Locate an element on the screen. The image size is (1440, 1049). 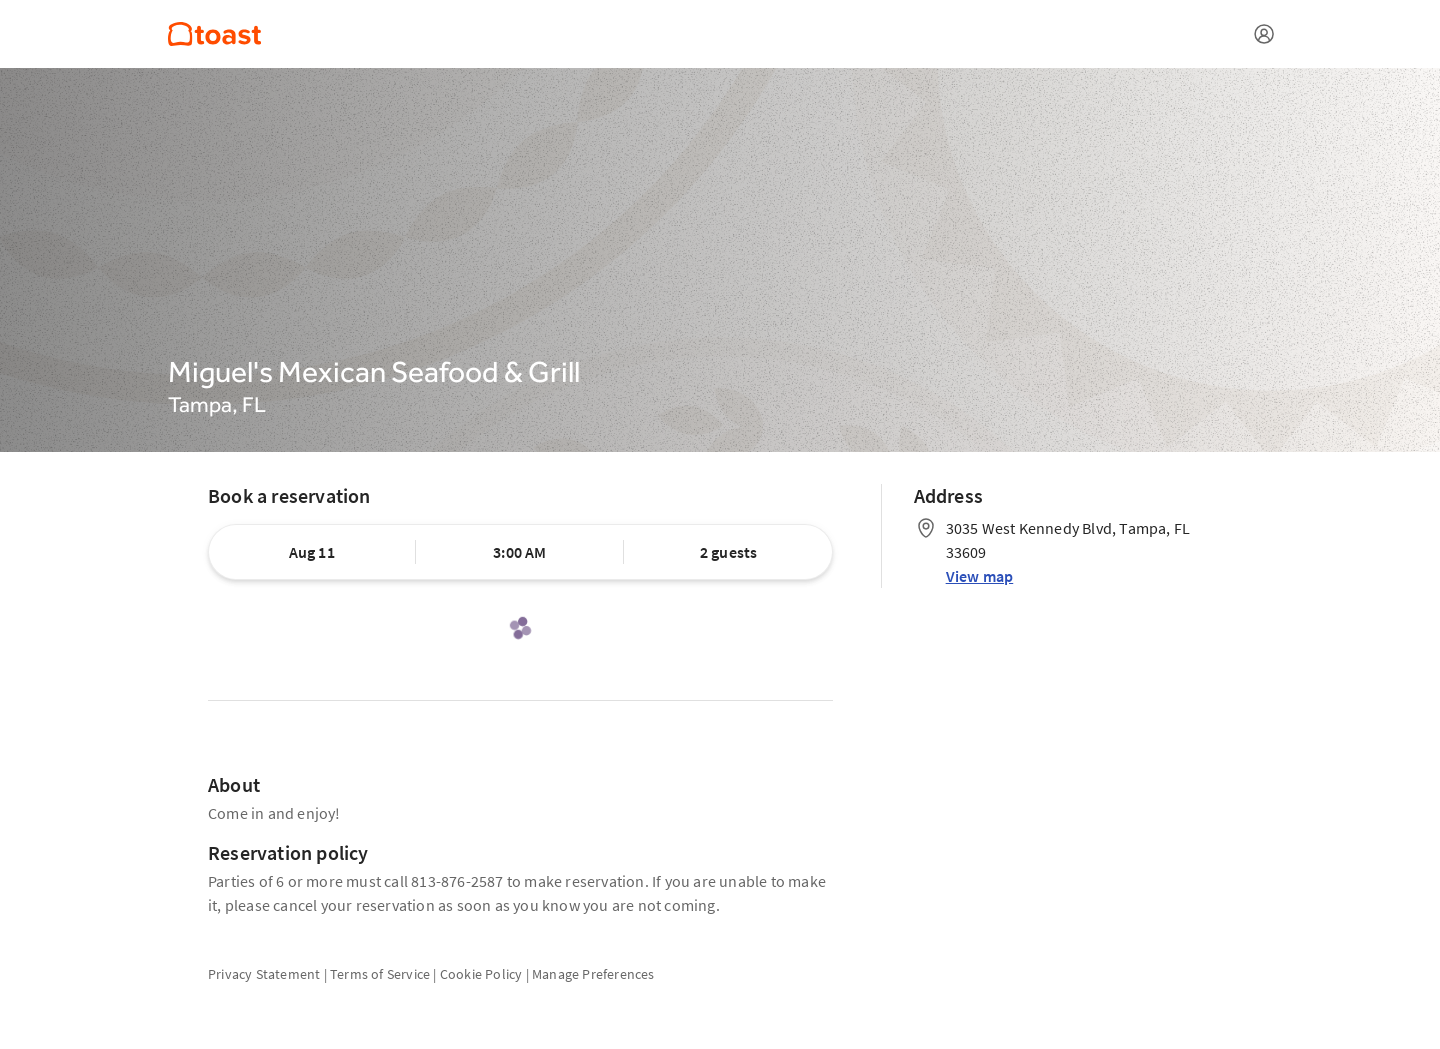
Cookie Policy is located at coordinates (481, 974).